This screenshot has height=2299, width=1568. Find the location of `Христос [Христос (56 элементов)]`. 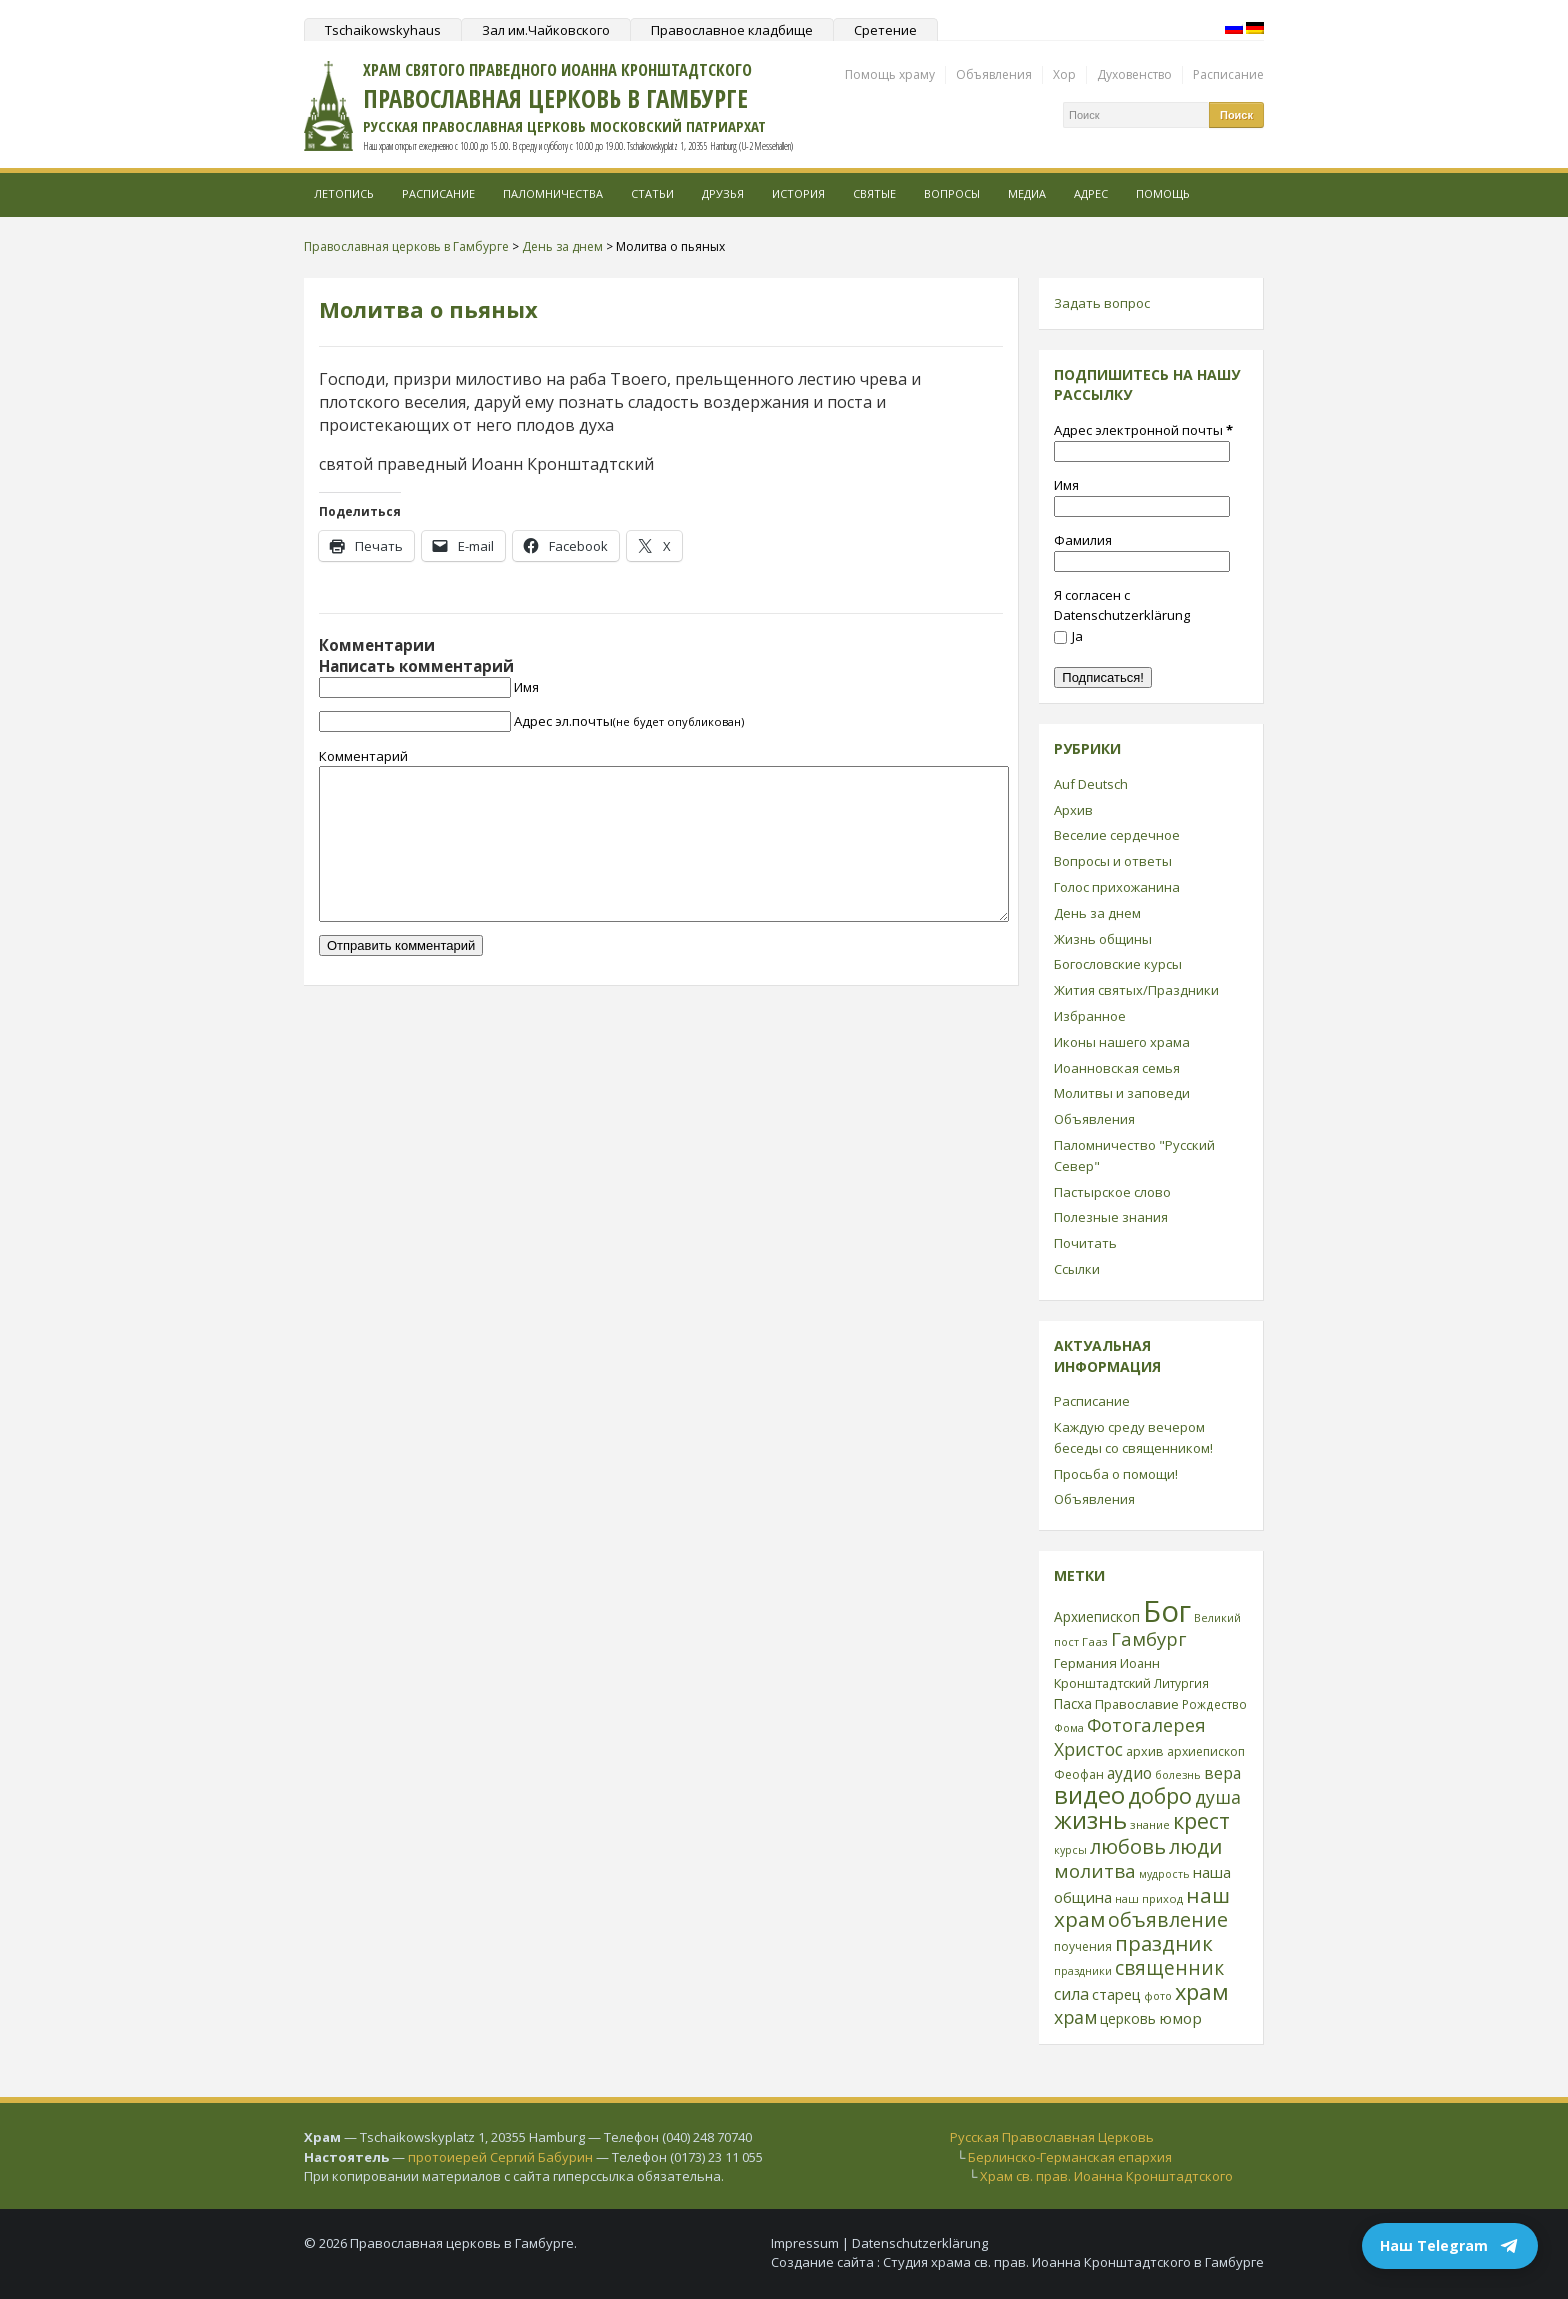

Христос [Христос (56 элементов)] is located at coordinates (1088, 1749).